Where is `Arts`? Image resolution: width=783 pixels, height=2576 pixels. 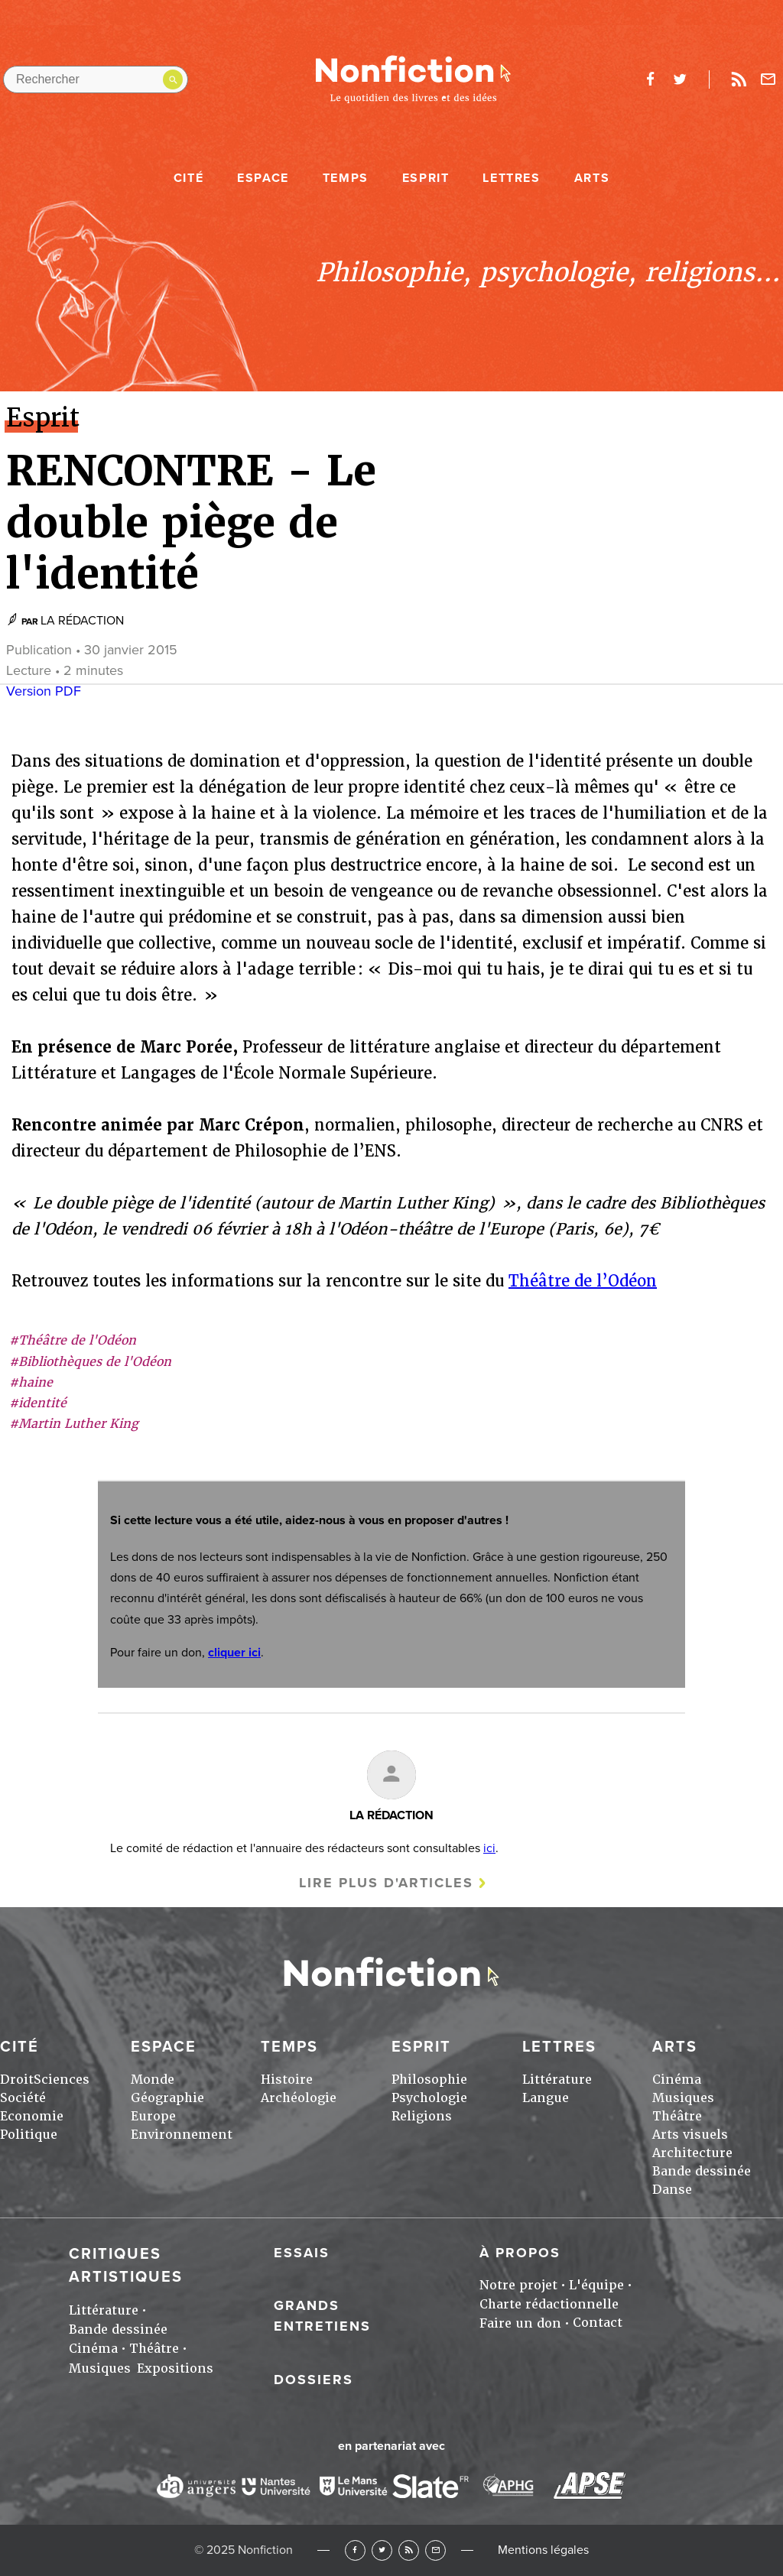
Arts is located at coordinates (591, 178).